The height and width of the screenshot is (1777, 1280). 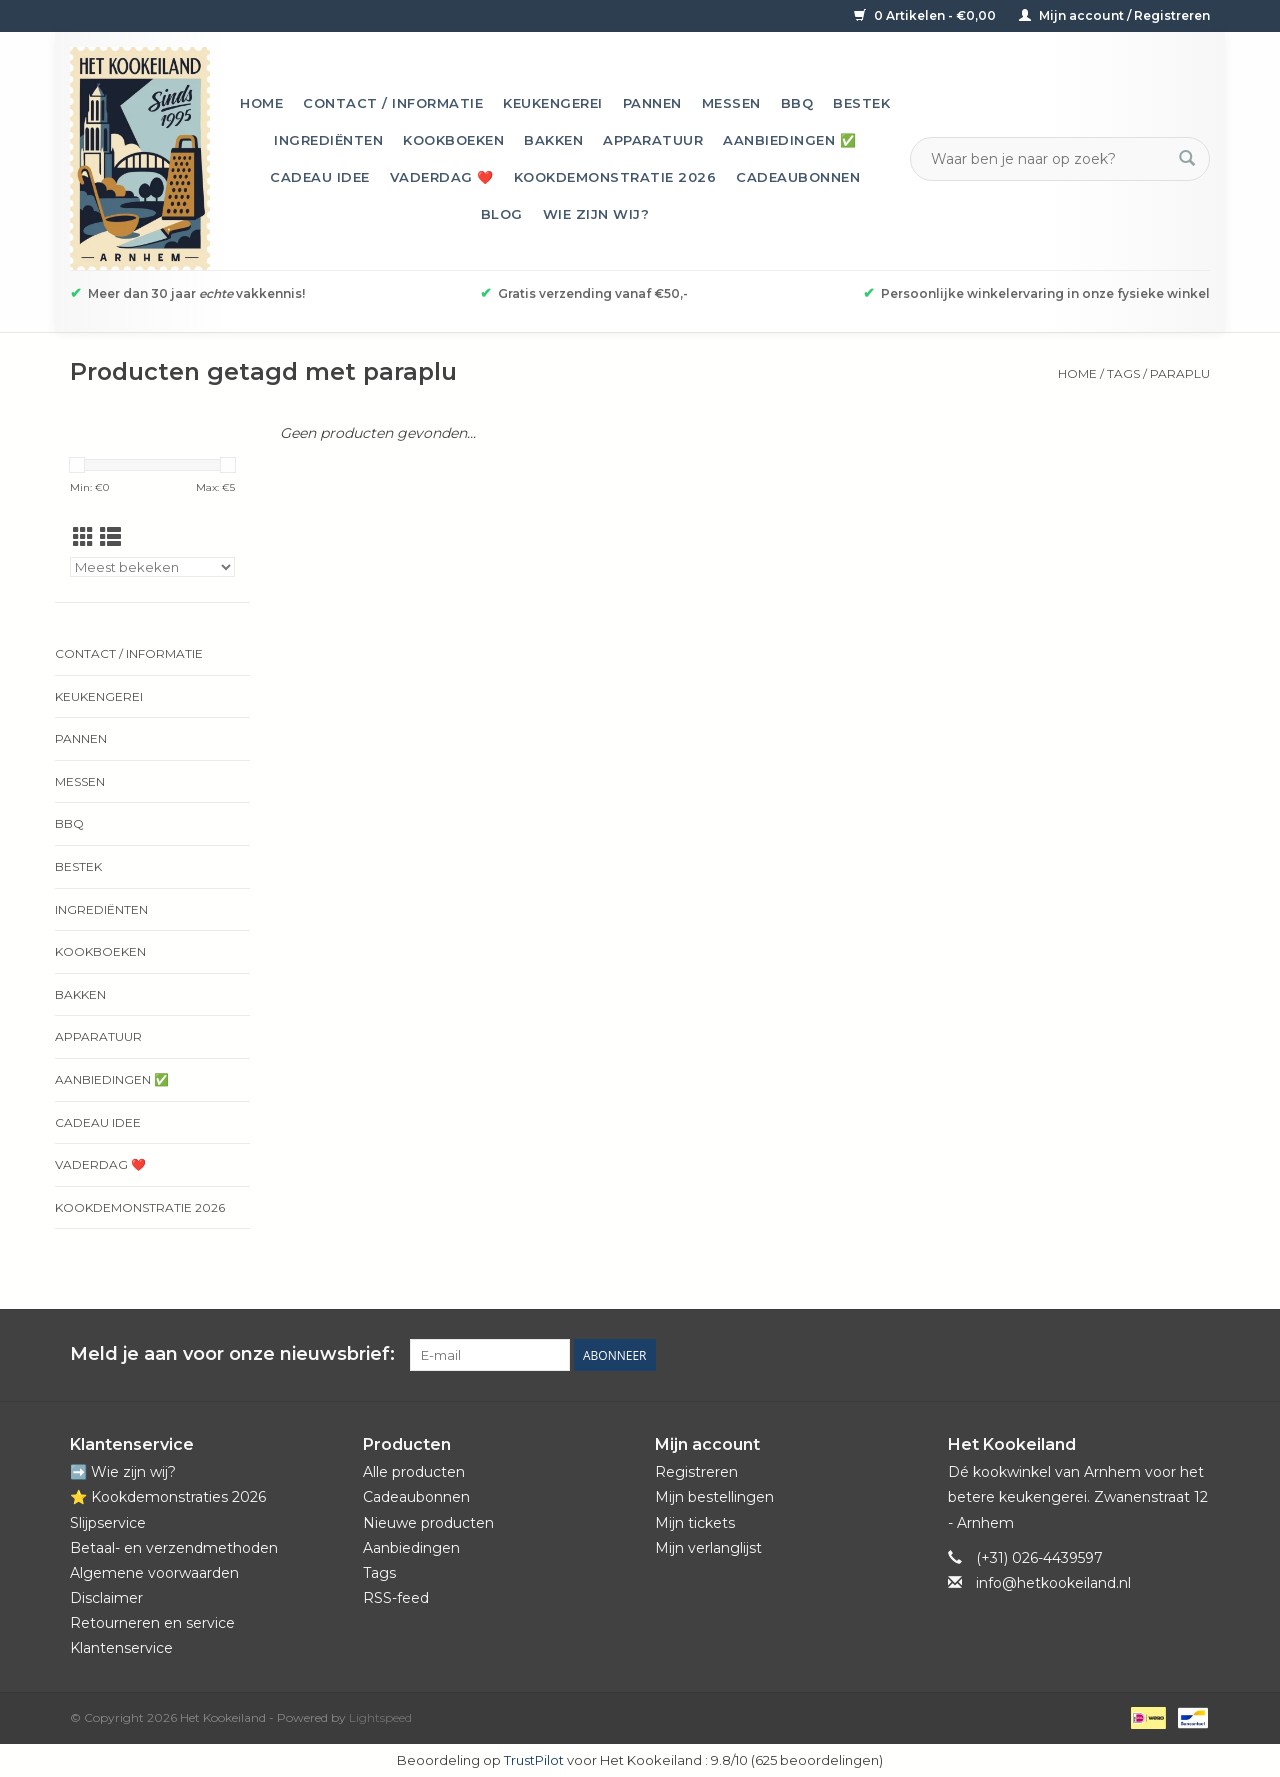 I want to click on Aanbiedingen ✅, so click(x=789, y=140).